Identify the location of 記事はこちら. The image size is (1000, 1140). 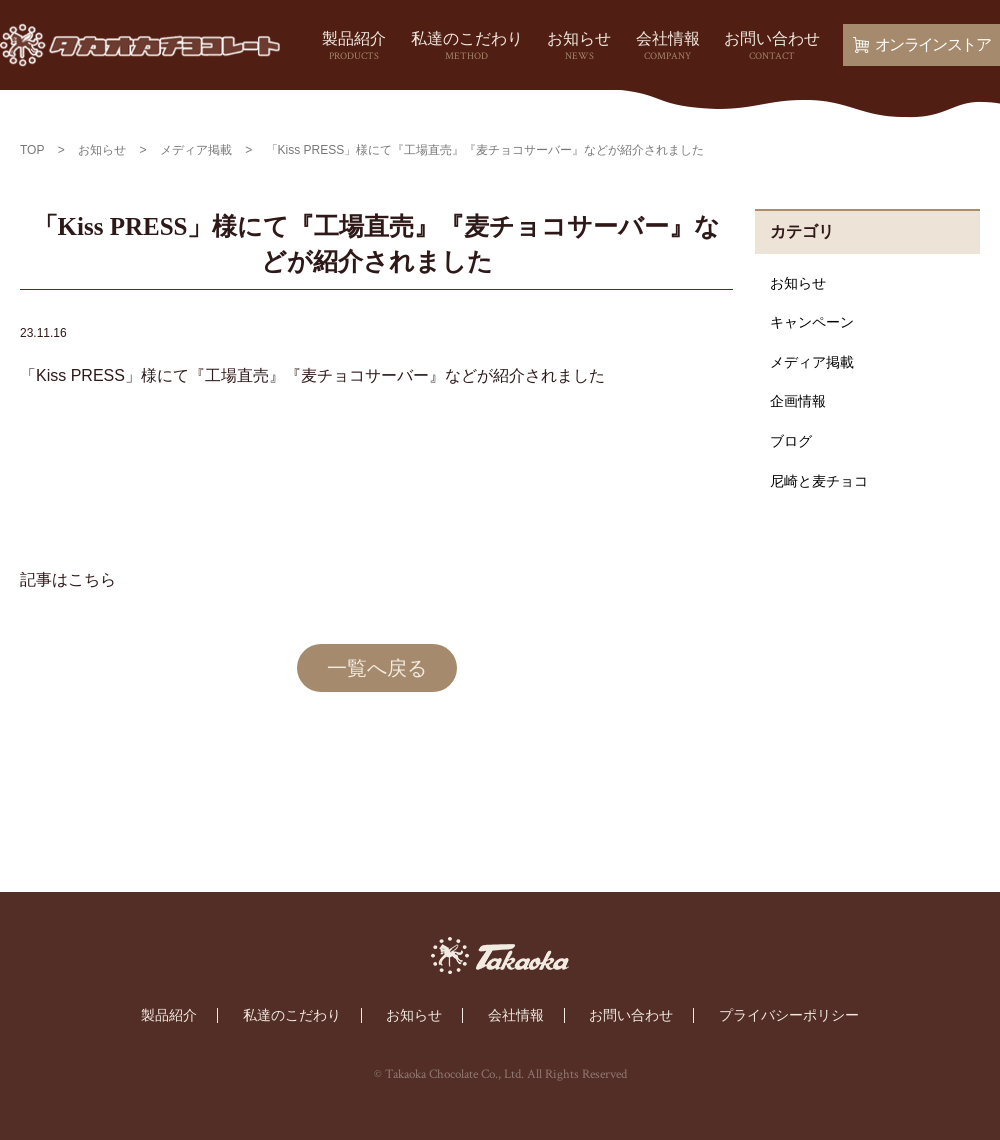
(68, 579).